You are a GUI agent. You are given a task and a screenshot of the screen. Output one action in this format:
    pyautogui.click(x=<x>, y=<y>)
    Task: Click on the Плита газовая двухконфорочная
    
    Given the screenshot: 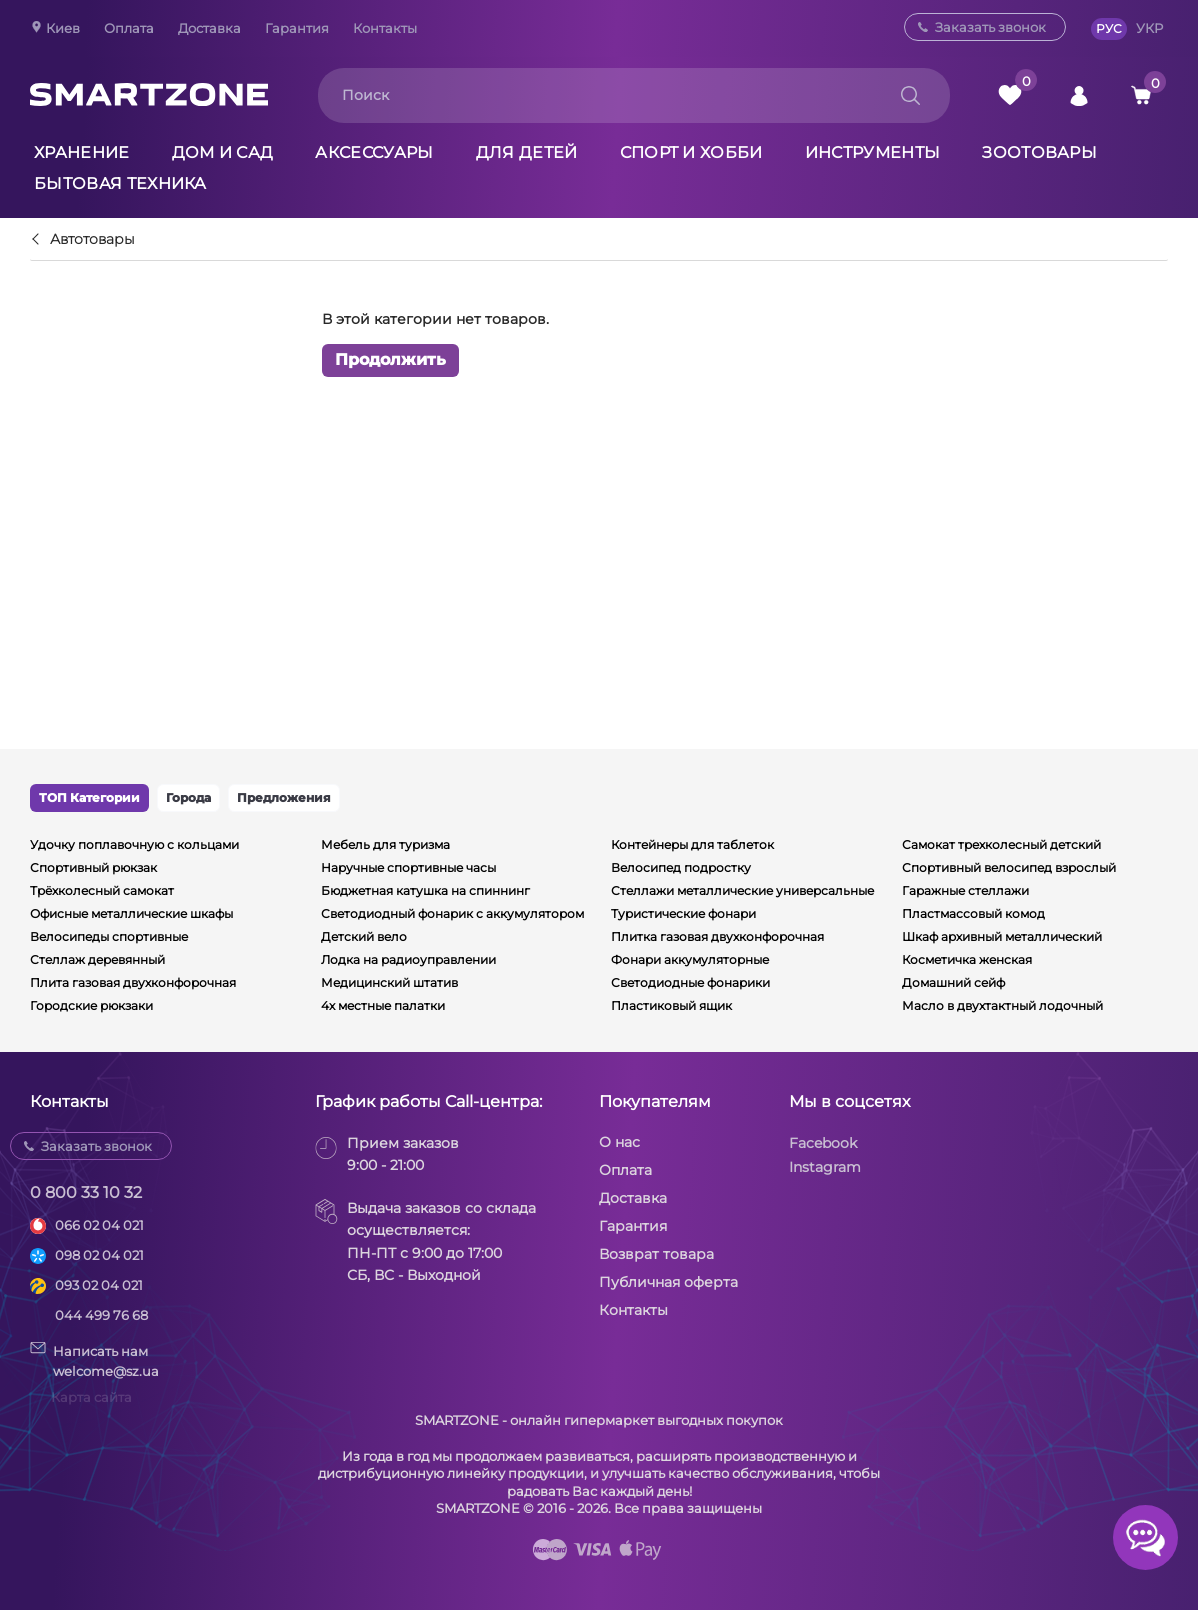 What is the action you would take?
    pyautogui.click(x=133, y=982)
    